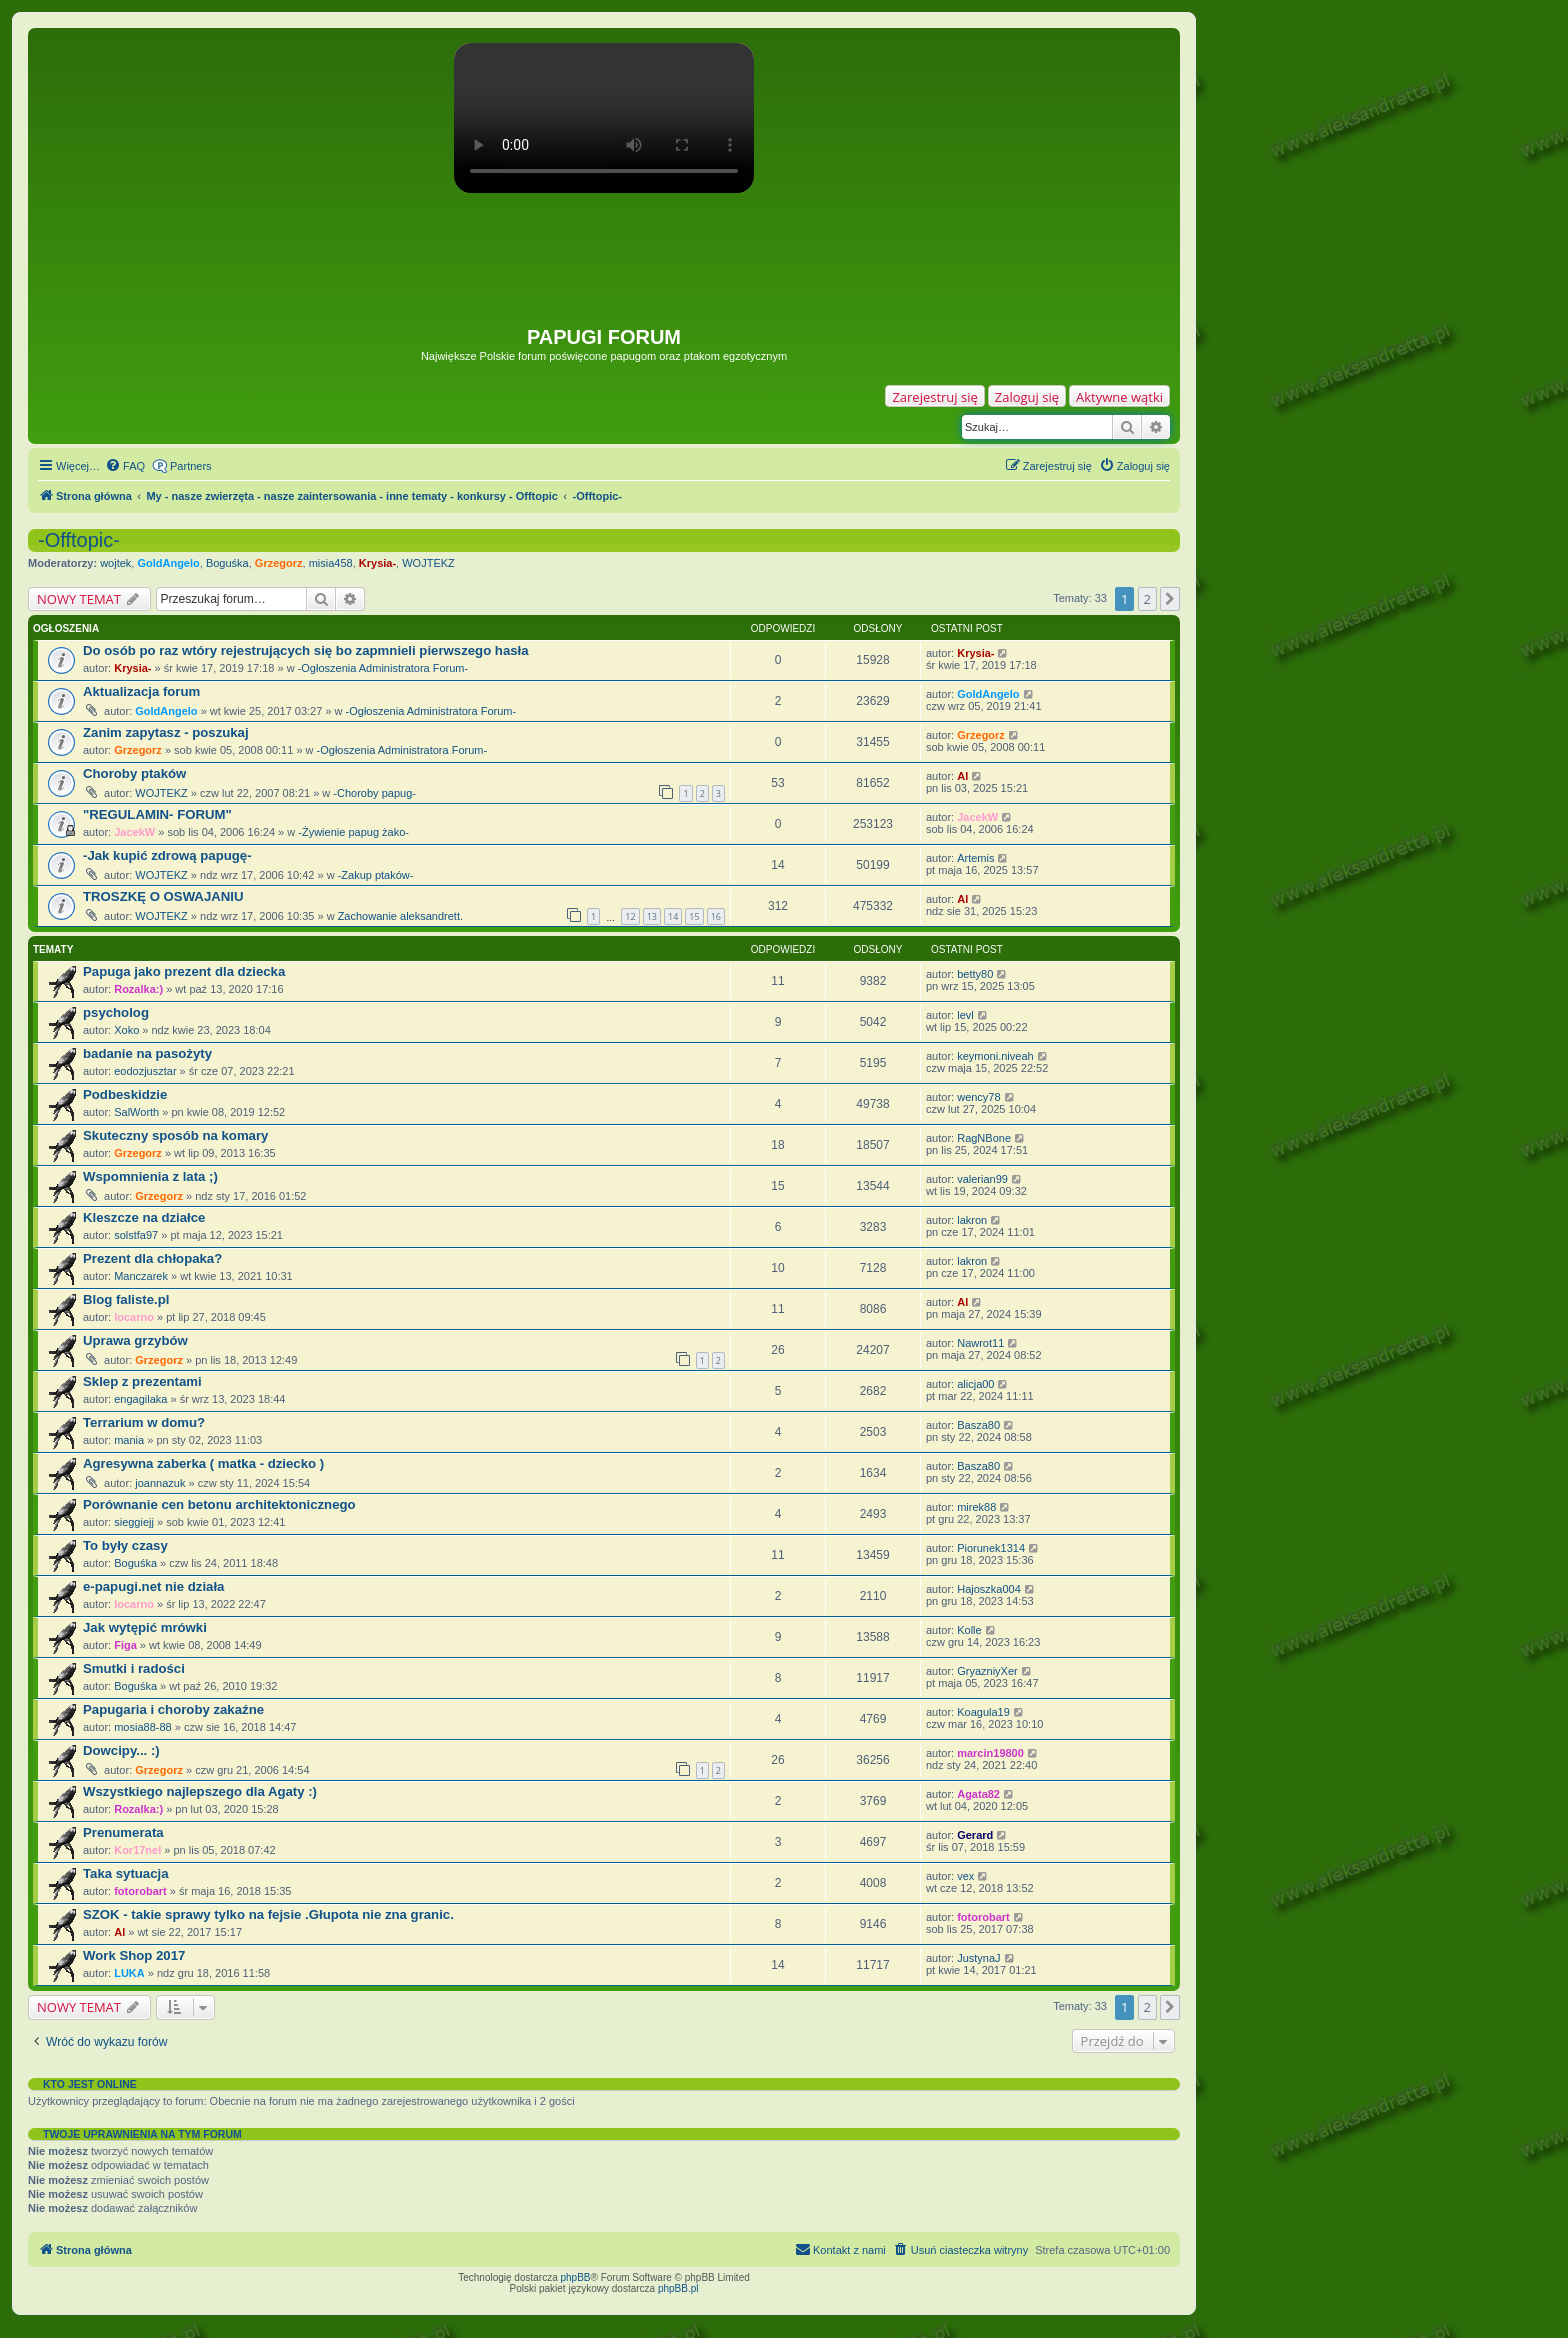 This screenshot has height=2338, width=1568. Describe the element at coordinates (144, 1217) in the screenshot. I see `Kleszcze na działce` at that location.